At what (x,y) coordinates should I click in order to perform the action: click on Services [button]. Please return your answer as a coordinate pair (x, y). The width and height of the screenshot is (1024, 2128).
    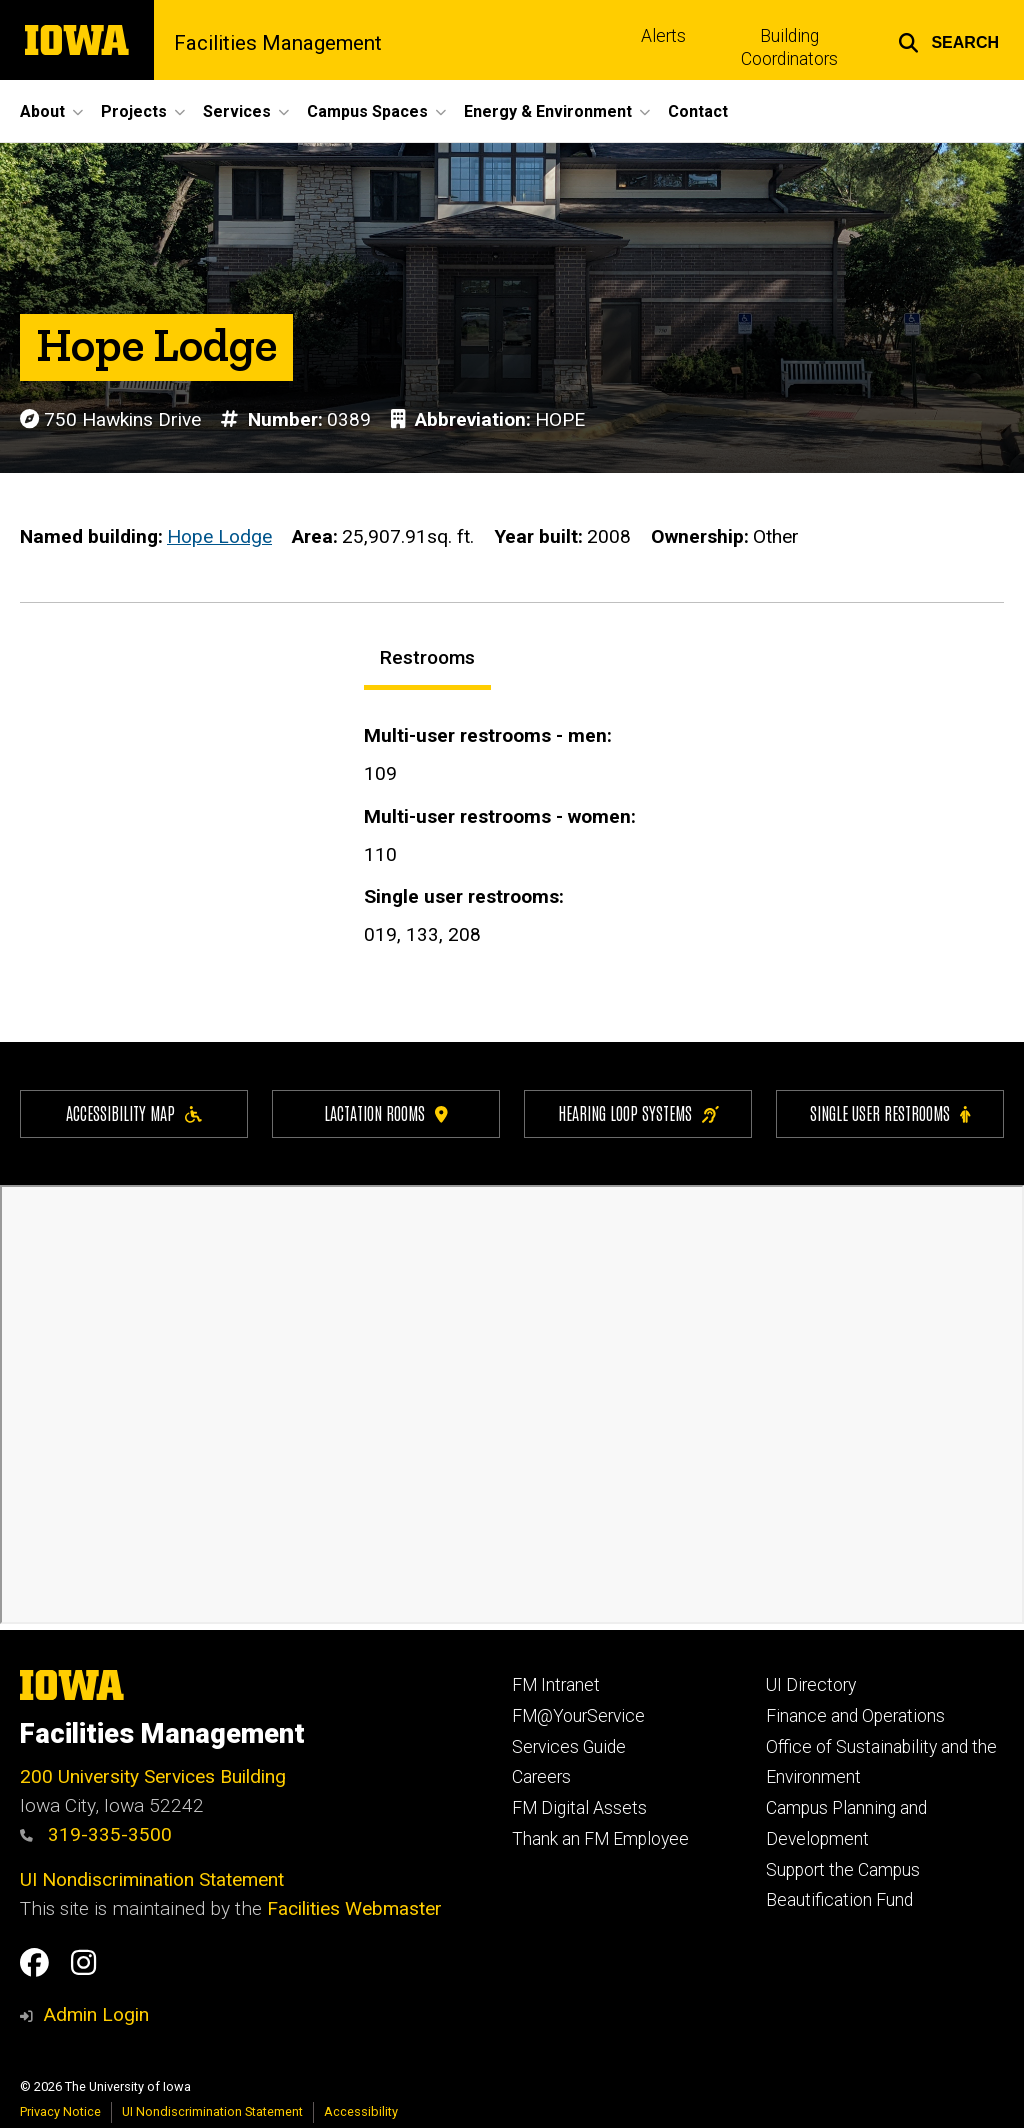
    Looking at the image, I should click on (237, 111).